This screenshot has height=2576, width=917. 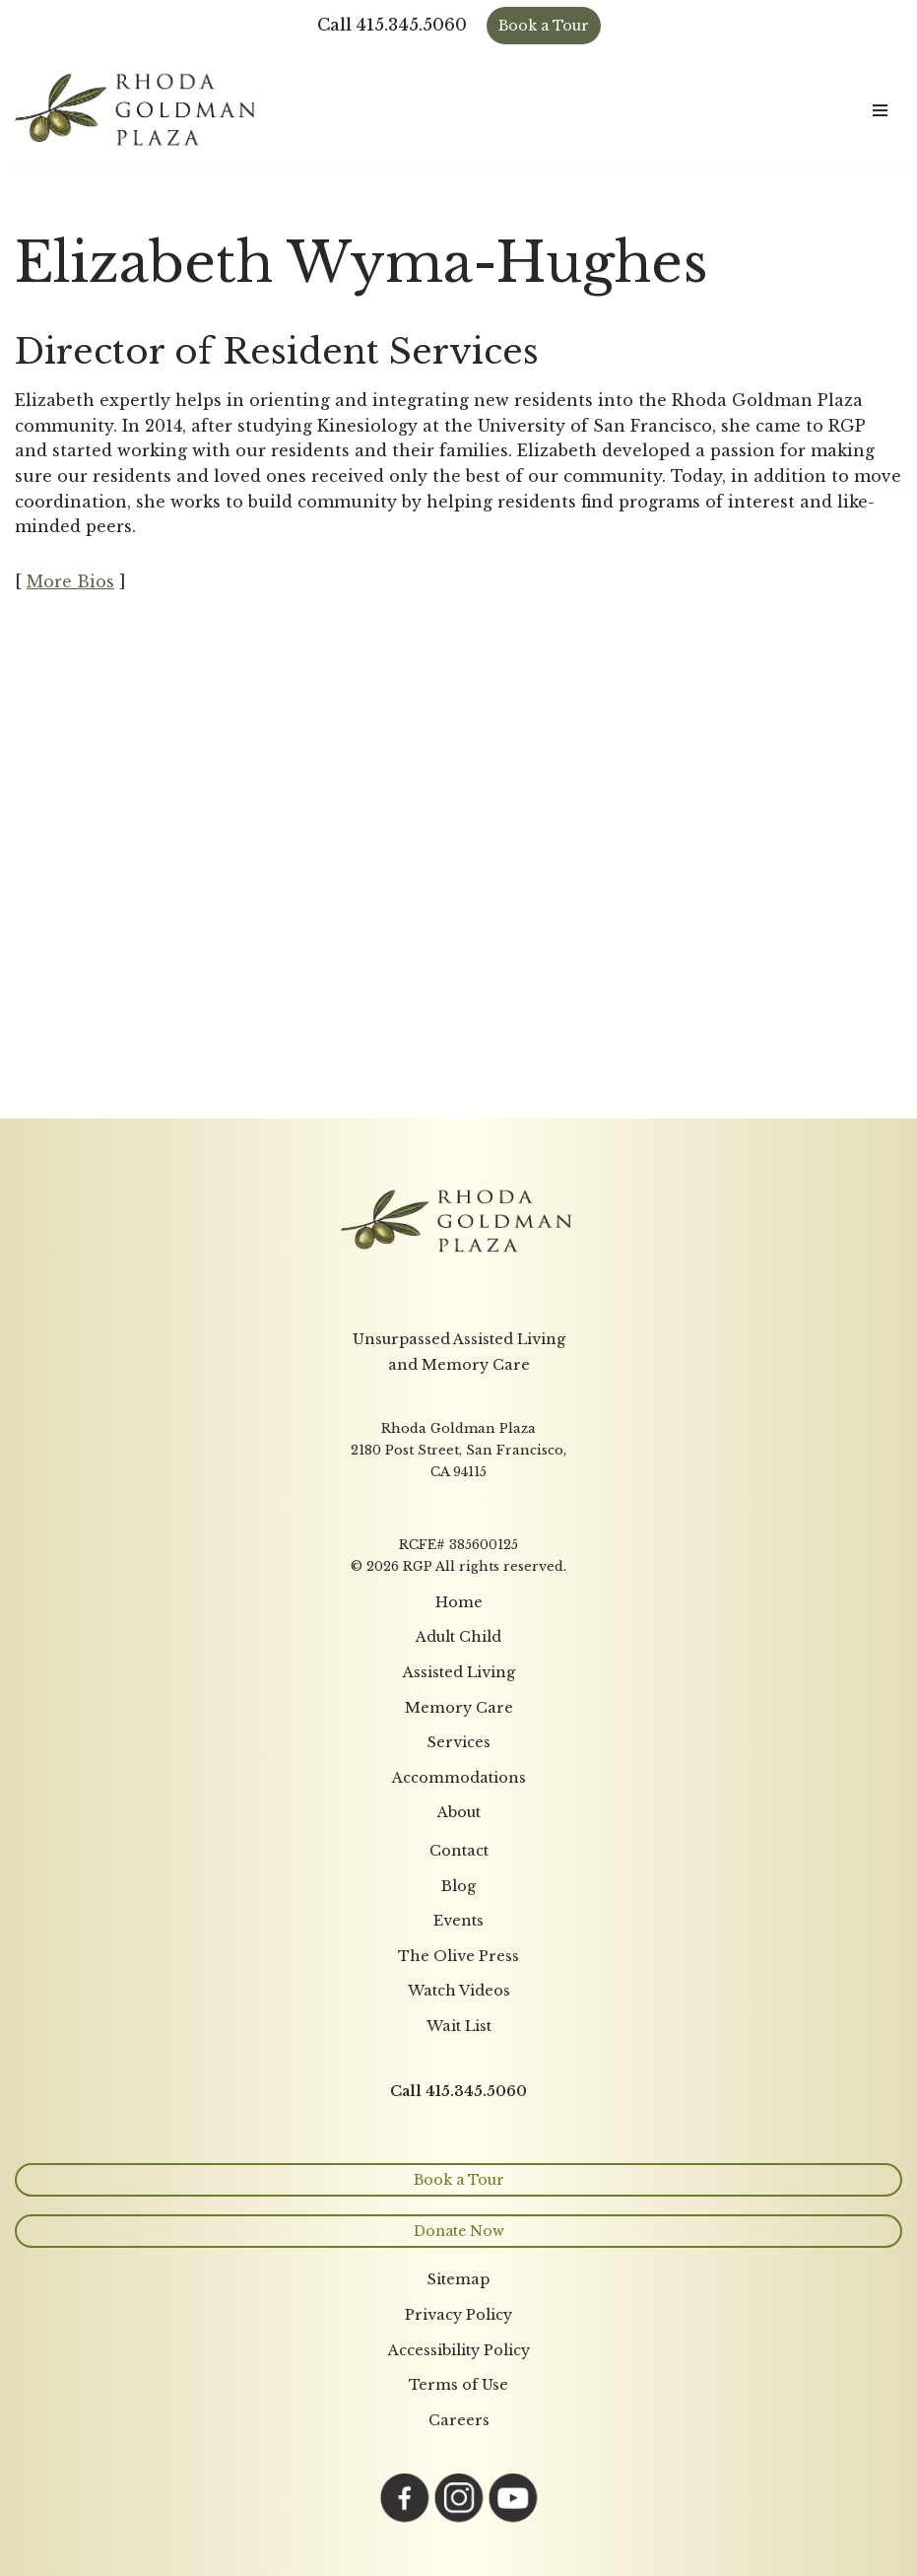 What do you see at coordinates (459, 1742) in the screenshot?
I see `Services [menuitem]` at bounding box center [459, 1742].